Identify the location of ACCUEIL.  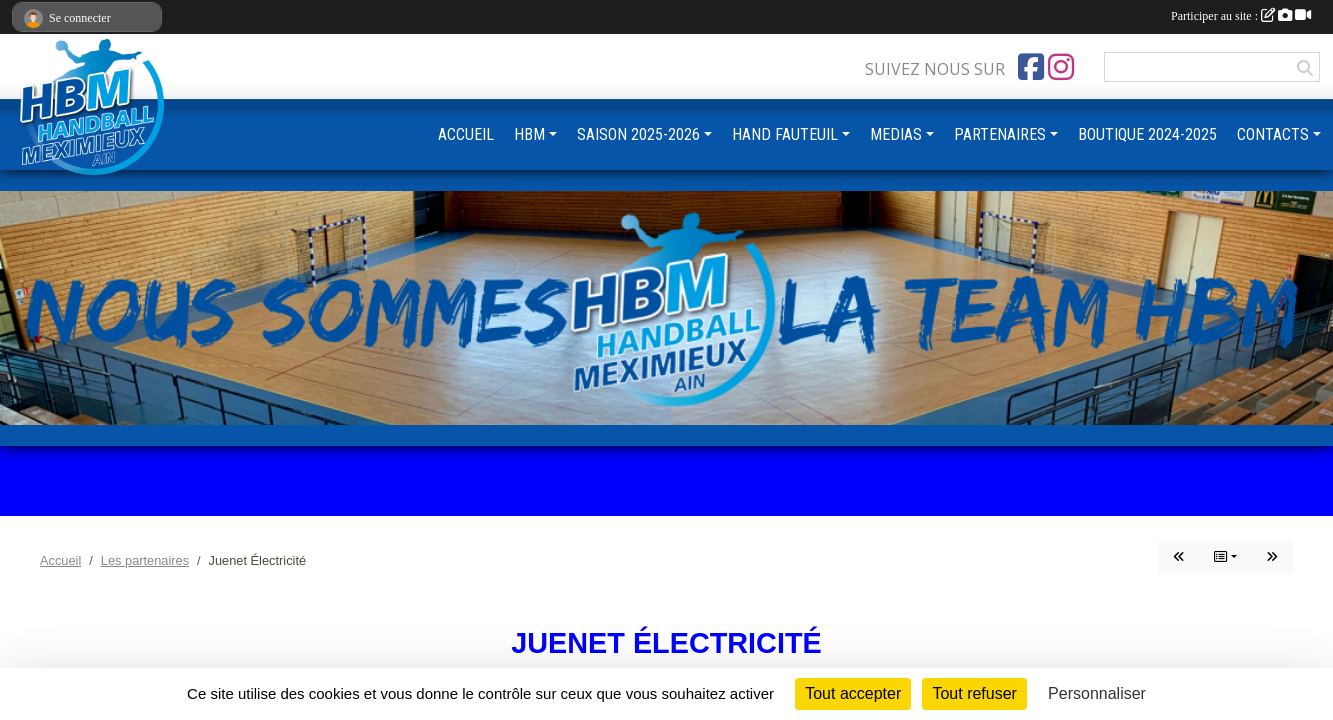
(466, 134).